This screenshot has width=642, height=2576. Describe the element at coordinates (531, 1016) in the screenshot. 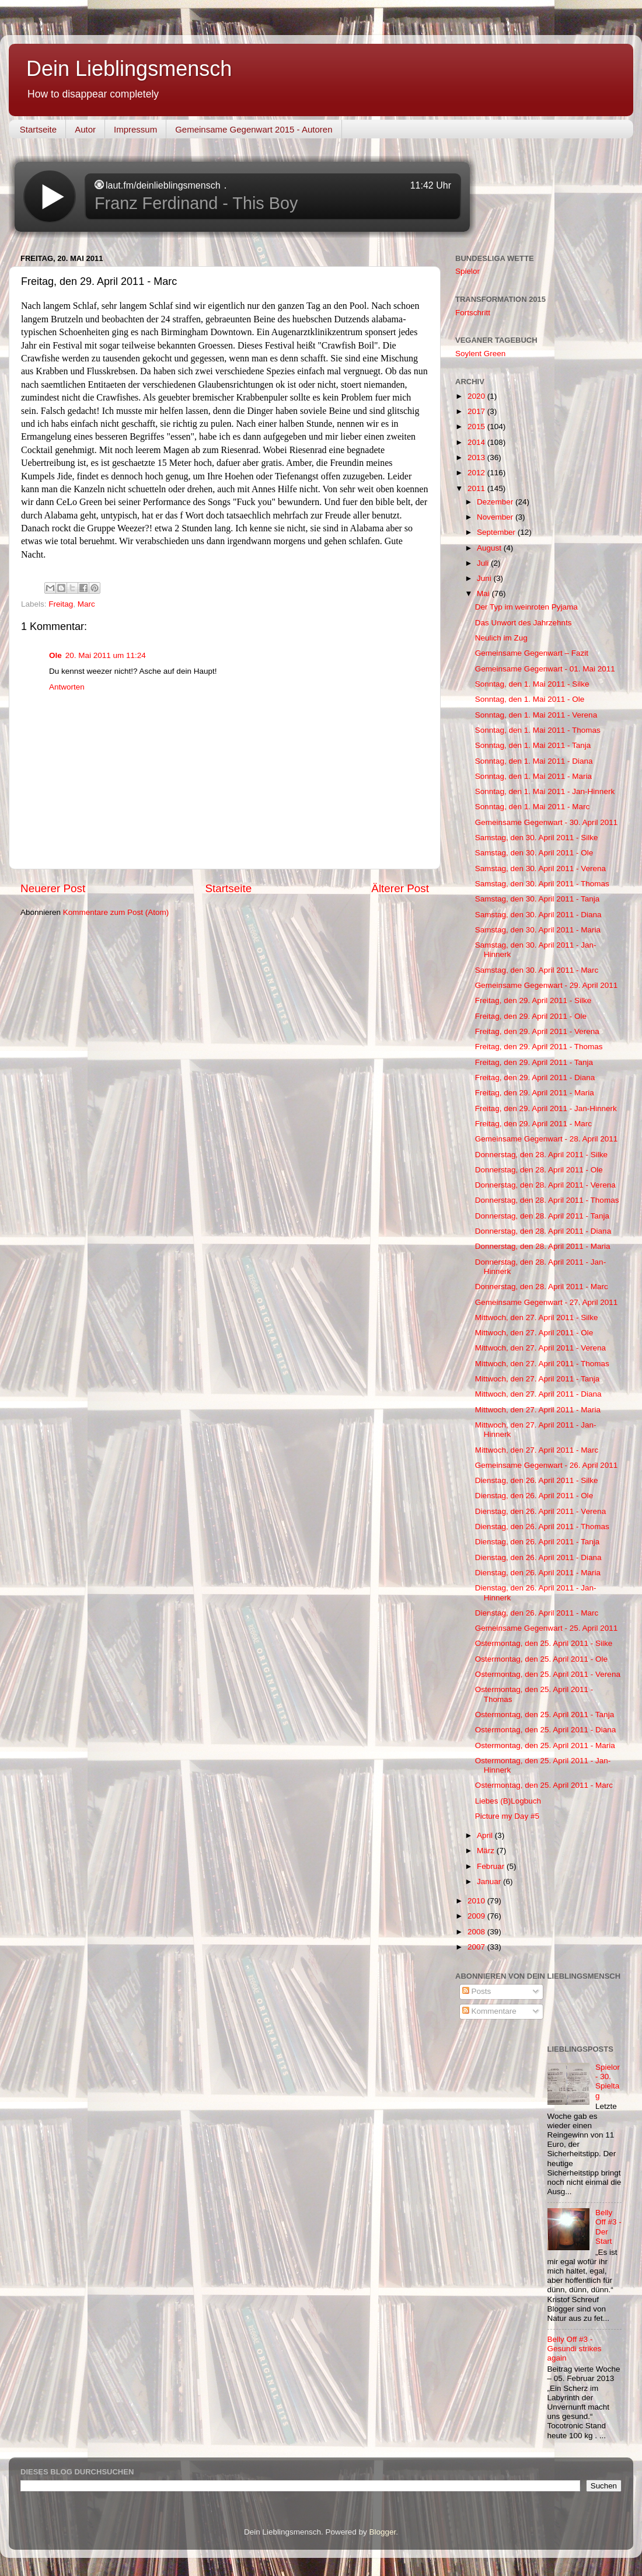

I see `Freitag, den 29. April 2011 - Ole` at that location.